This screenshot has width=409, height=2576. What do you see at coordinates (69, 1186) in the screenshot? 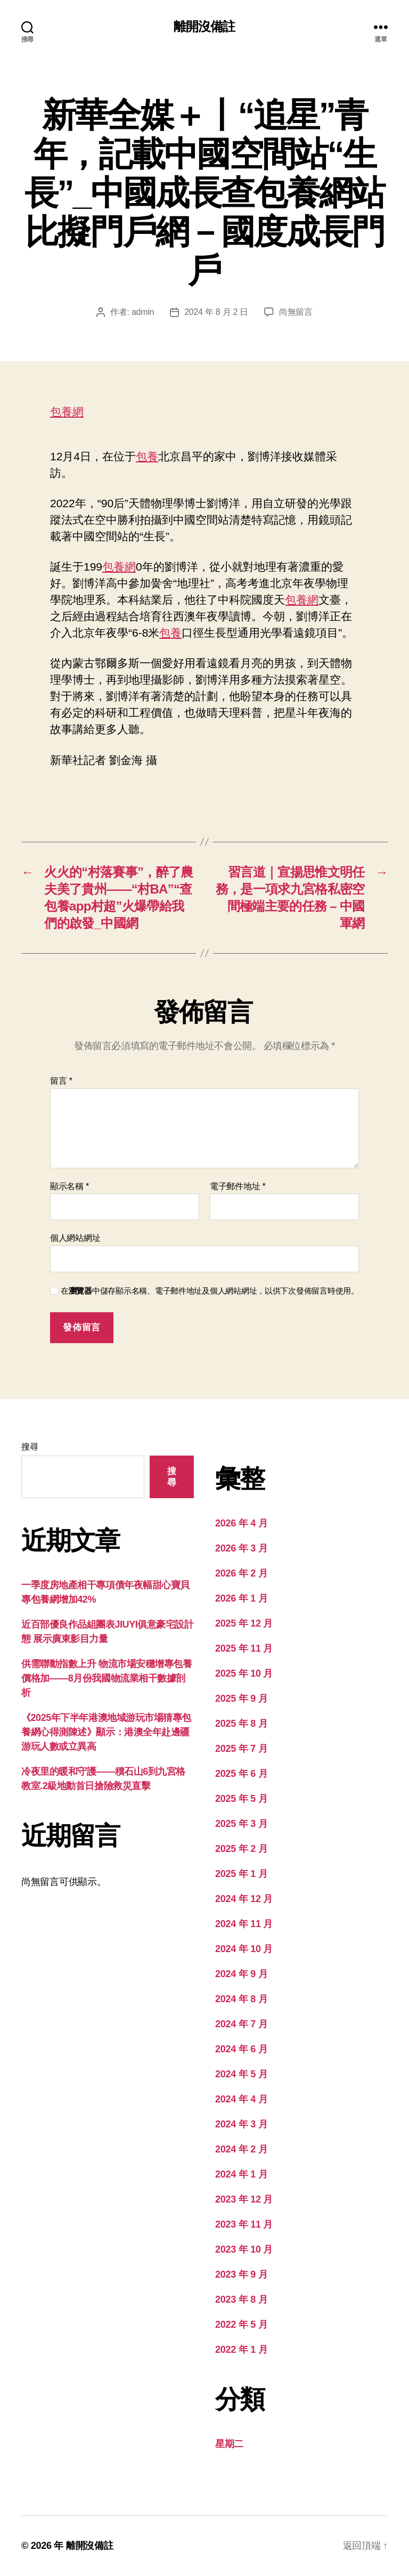
I see `顯示名稱` at bounding box center [69, 1186].